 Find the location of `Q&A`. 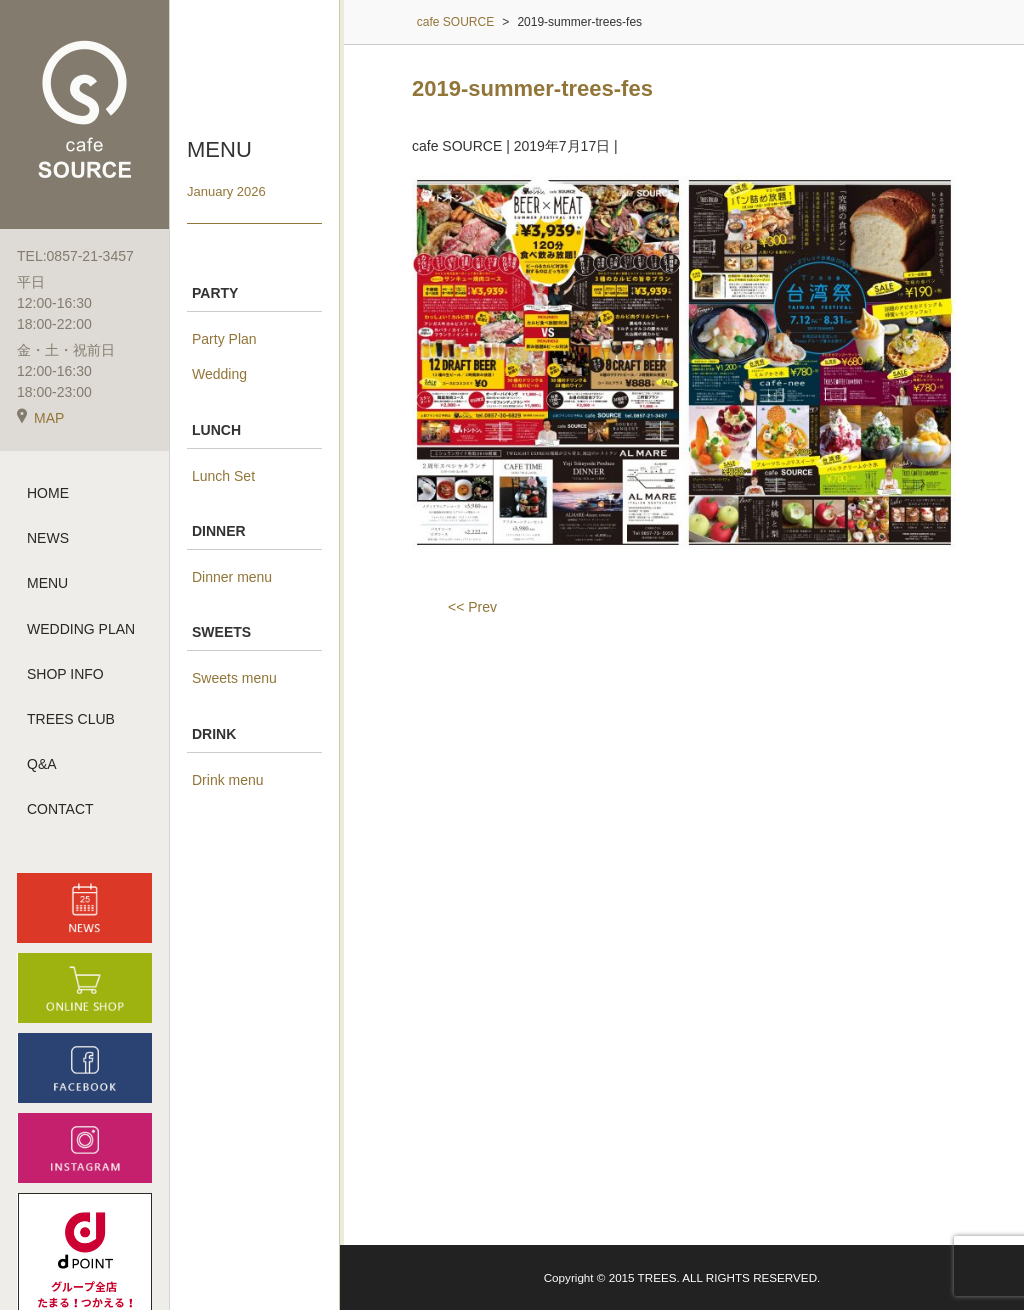

Q&A is located at coordinates (42, 764).